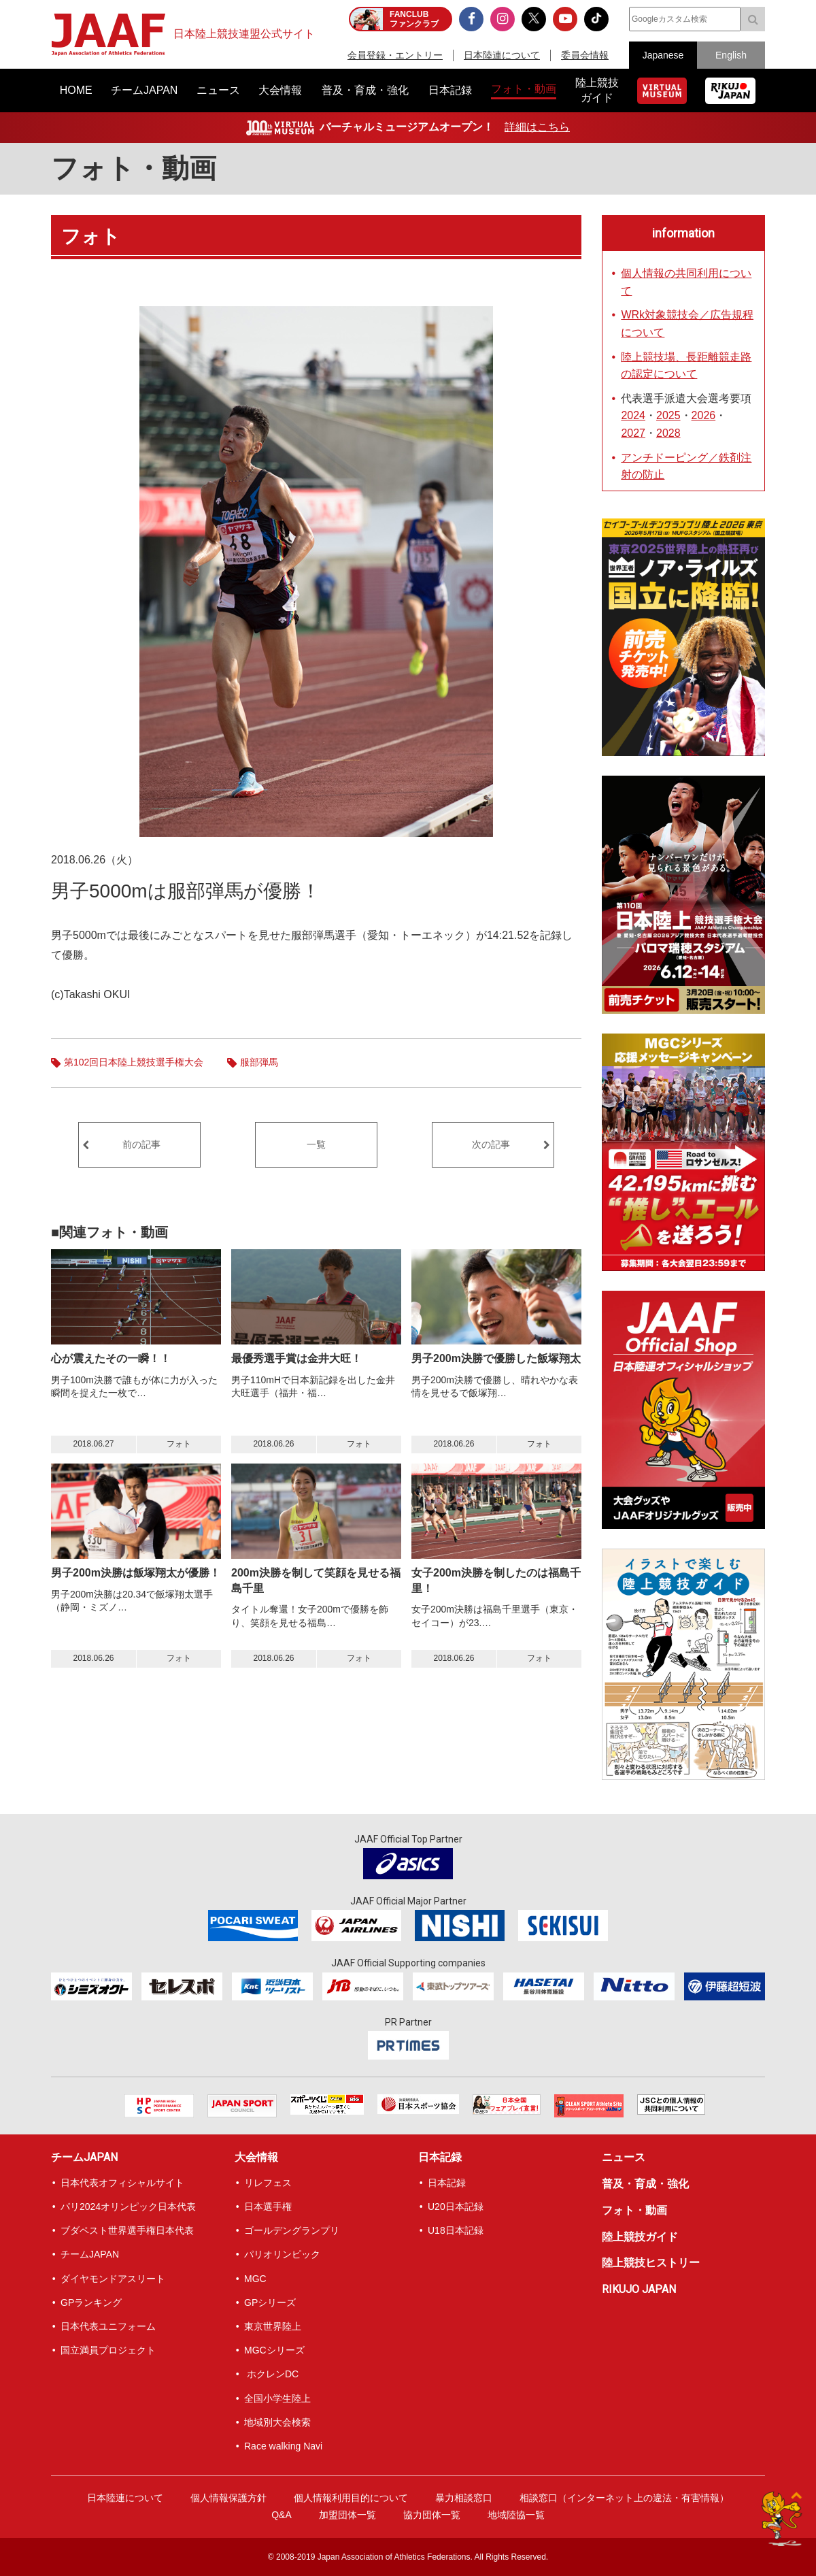 This screenshot has height=2576, width=816. Describe the element at coordinates (133, 1062) in the screenshot. I see `第102回日本陸上競技選手権大会` at that location.